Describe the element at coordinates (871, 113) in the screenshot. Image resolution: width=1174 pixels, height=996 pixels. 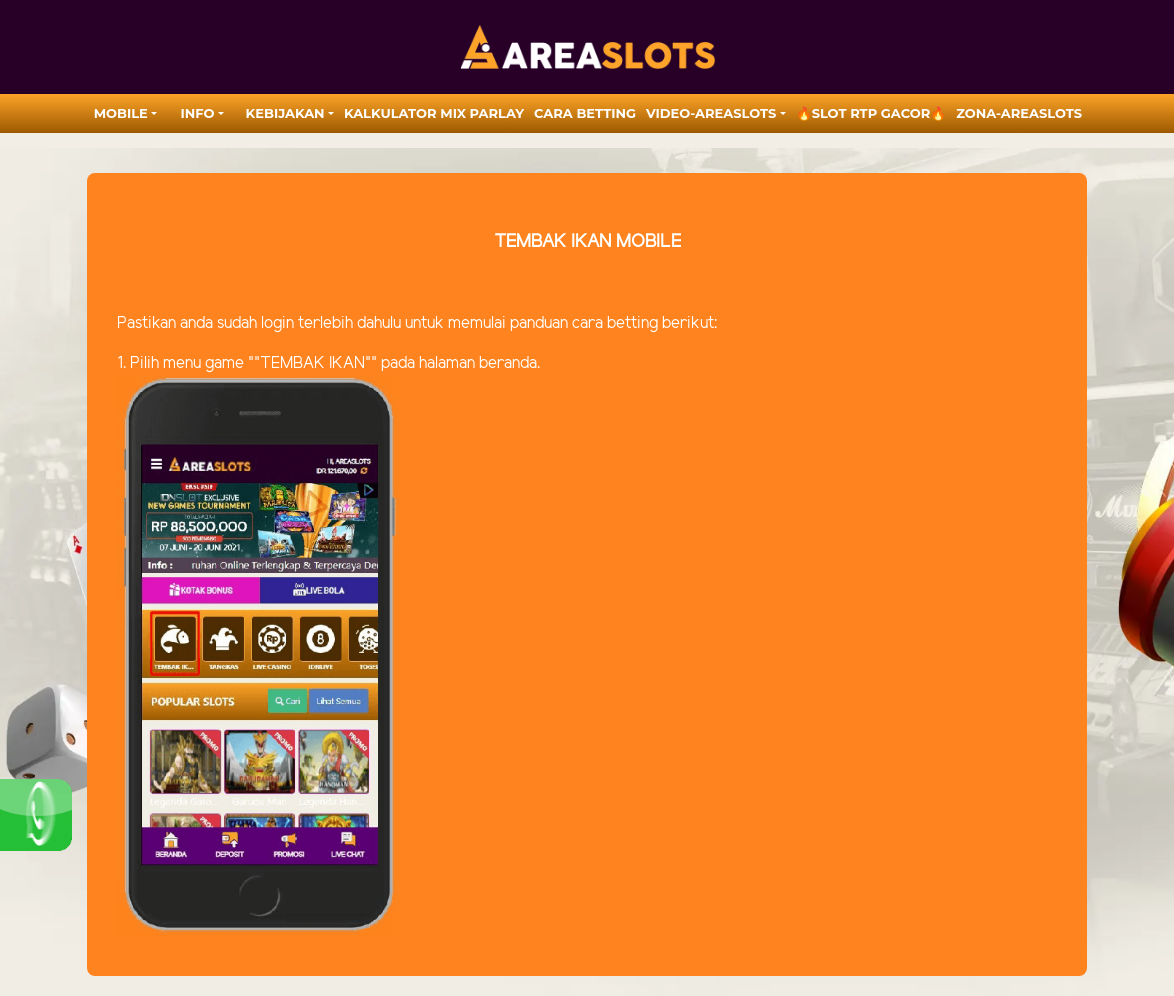
I see `🔥SLOT RTP GACOR🔥` at that location.